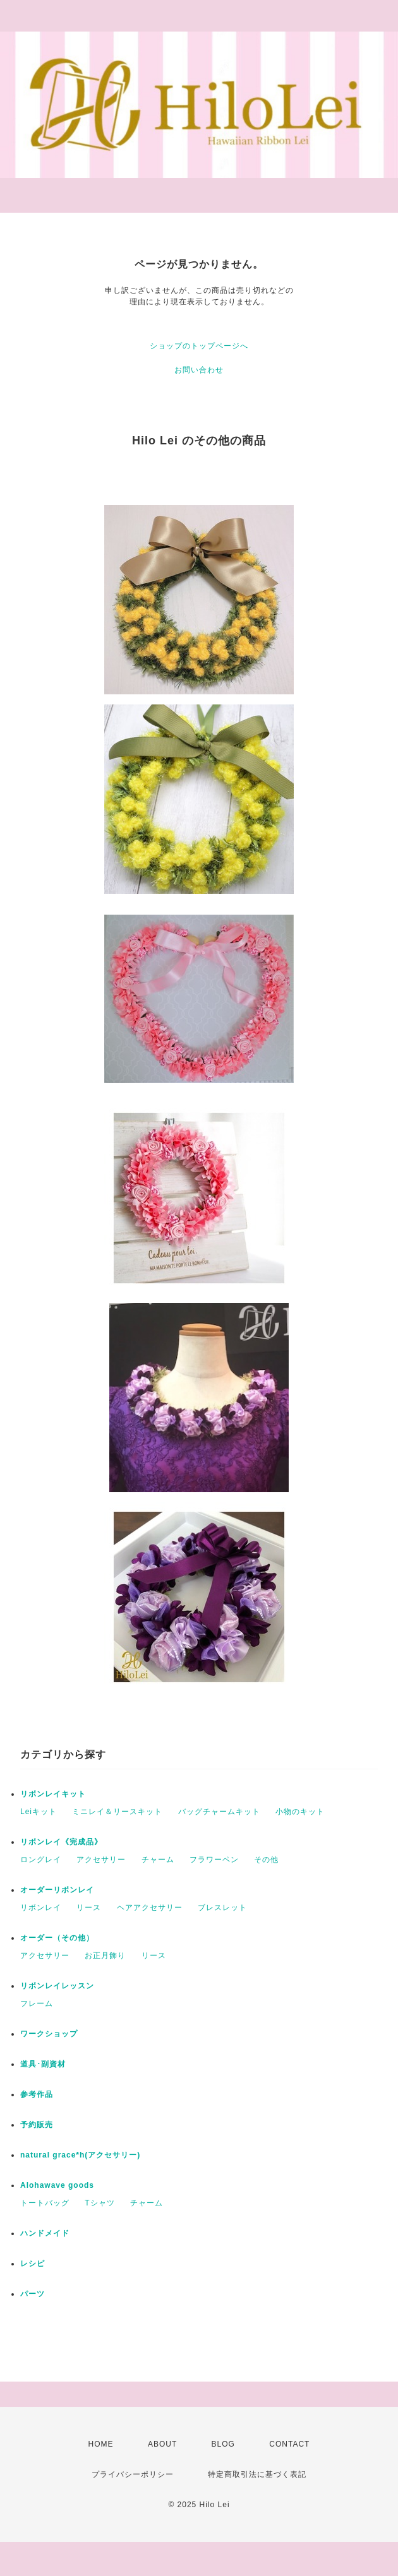 The width and height of the screenshot is (398, 2576). Describe the element at coordinates (199, 369) in the screenshot. I see `お問い合わせ` at that location.